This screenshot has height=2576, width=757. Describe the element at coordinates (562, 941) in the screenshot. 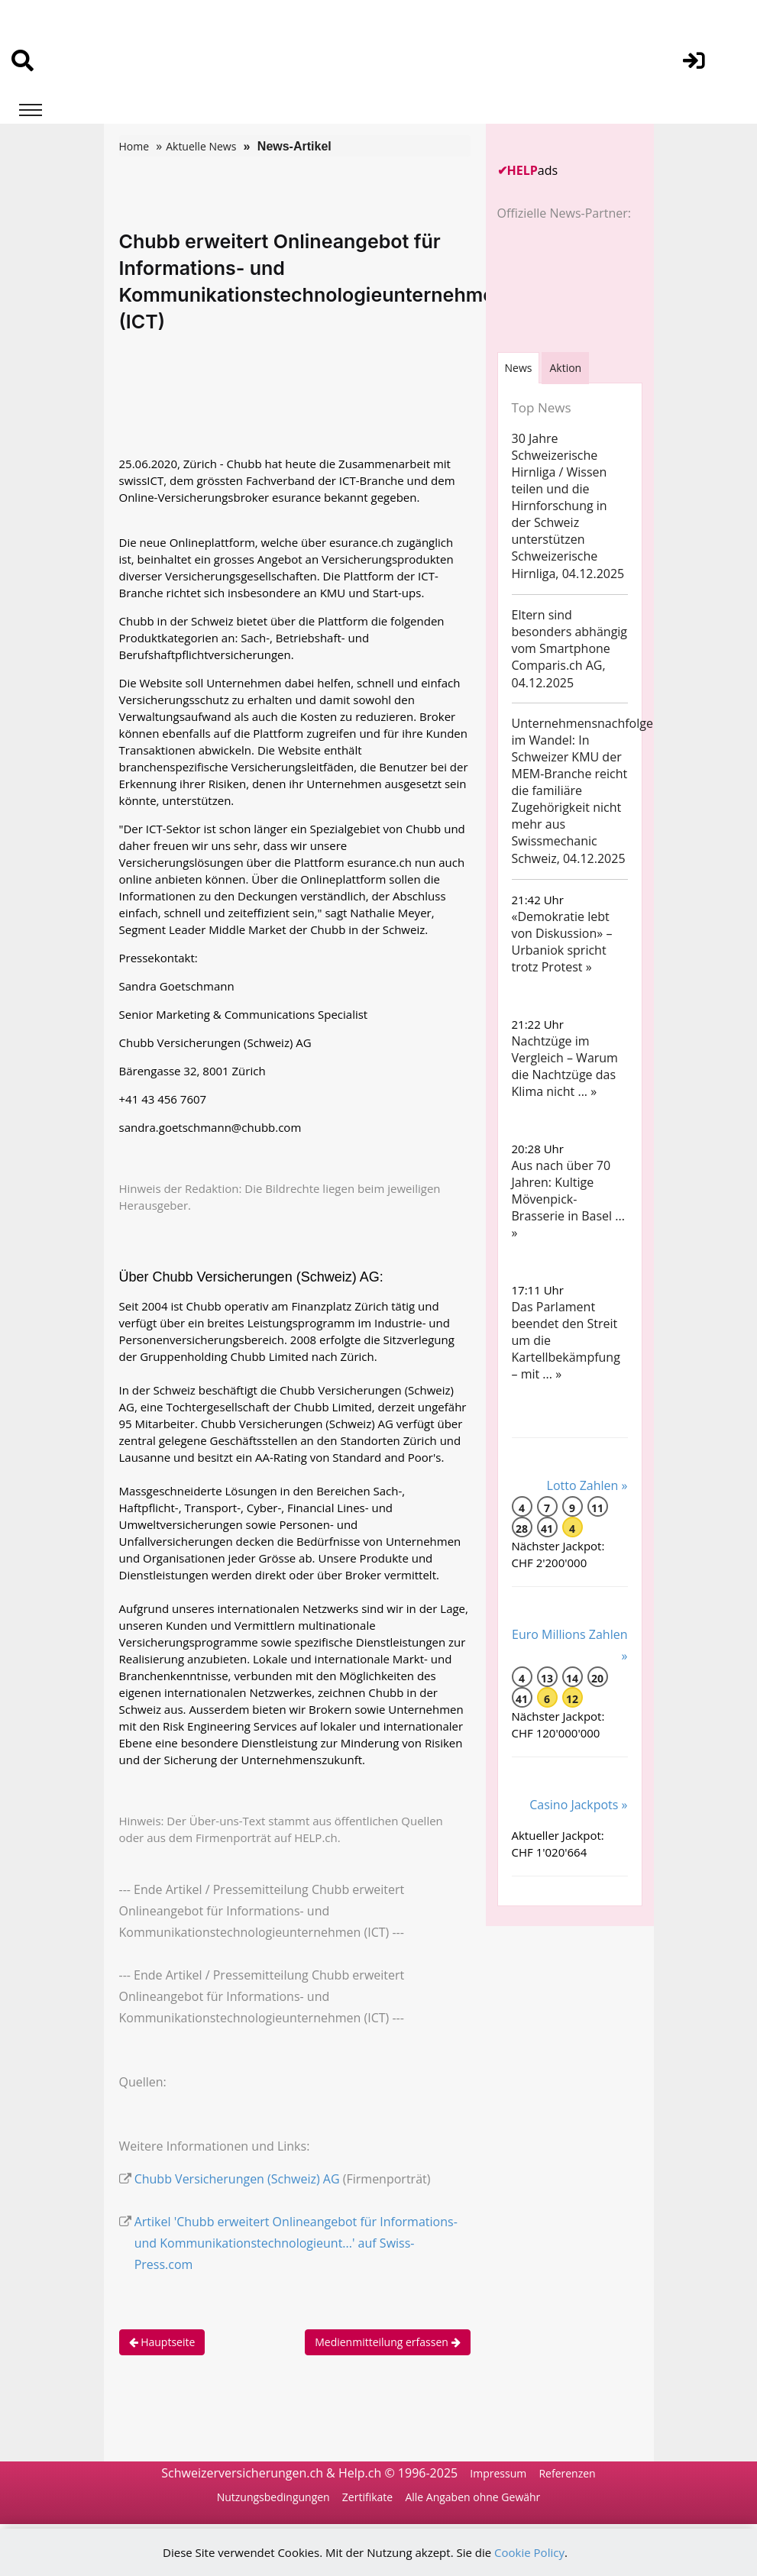

I see `«Demokratie lebt von Diskussion» – Urbaniok spricht trotz Protest »` at that location.